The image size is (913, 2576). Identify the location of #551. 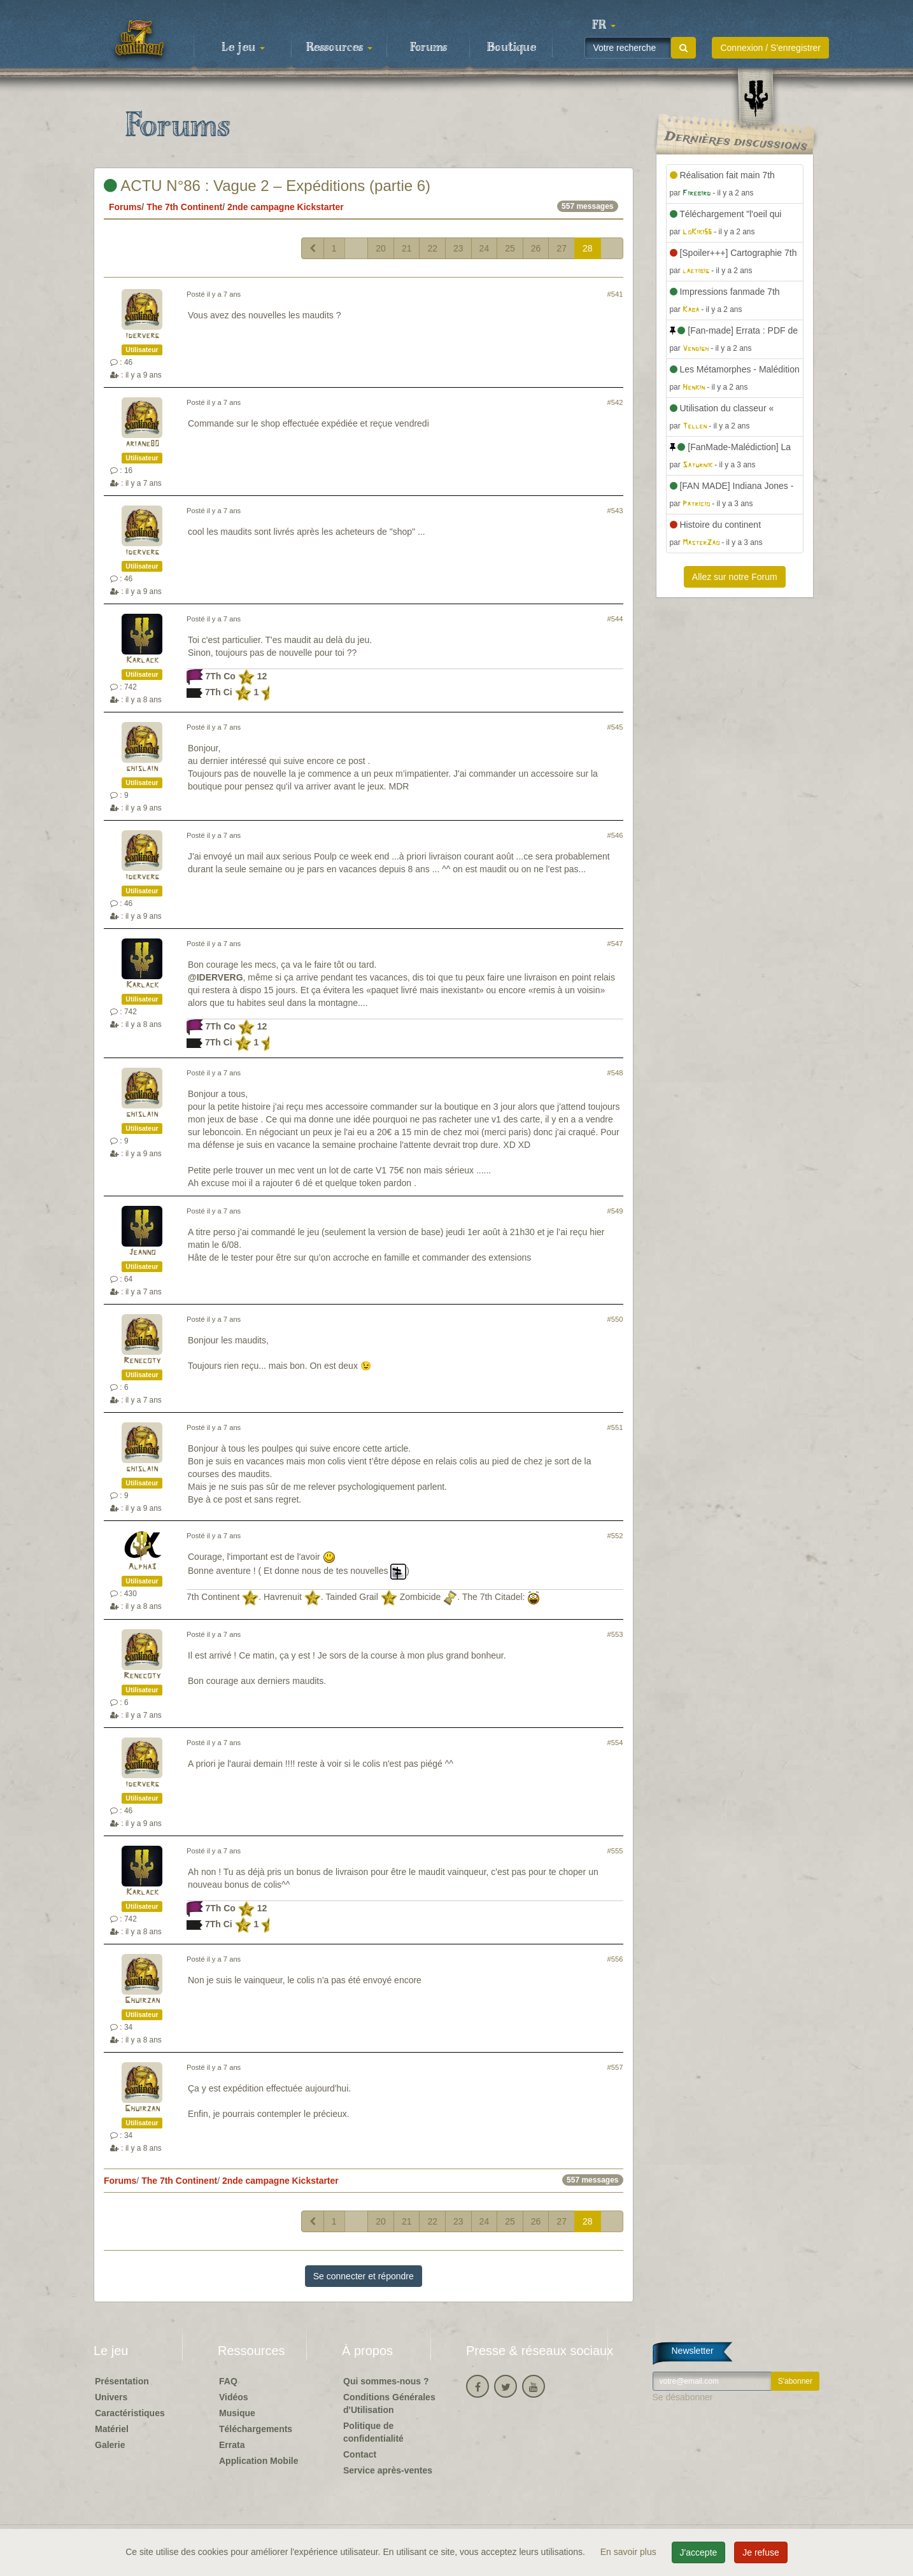
(615, 1427).